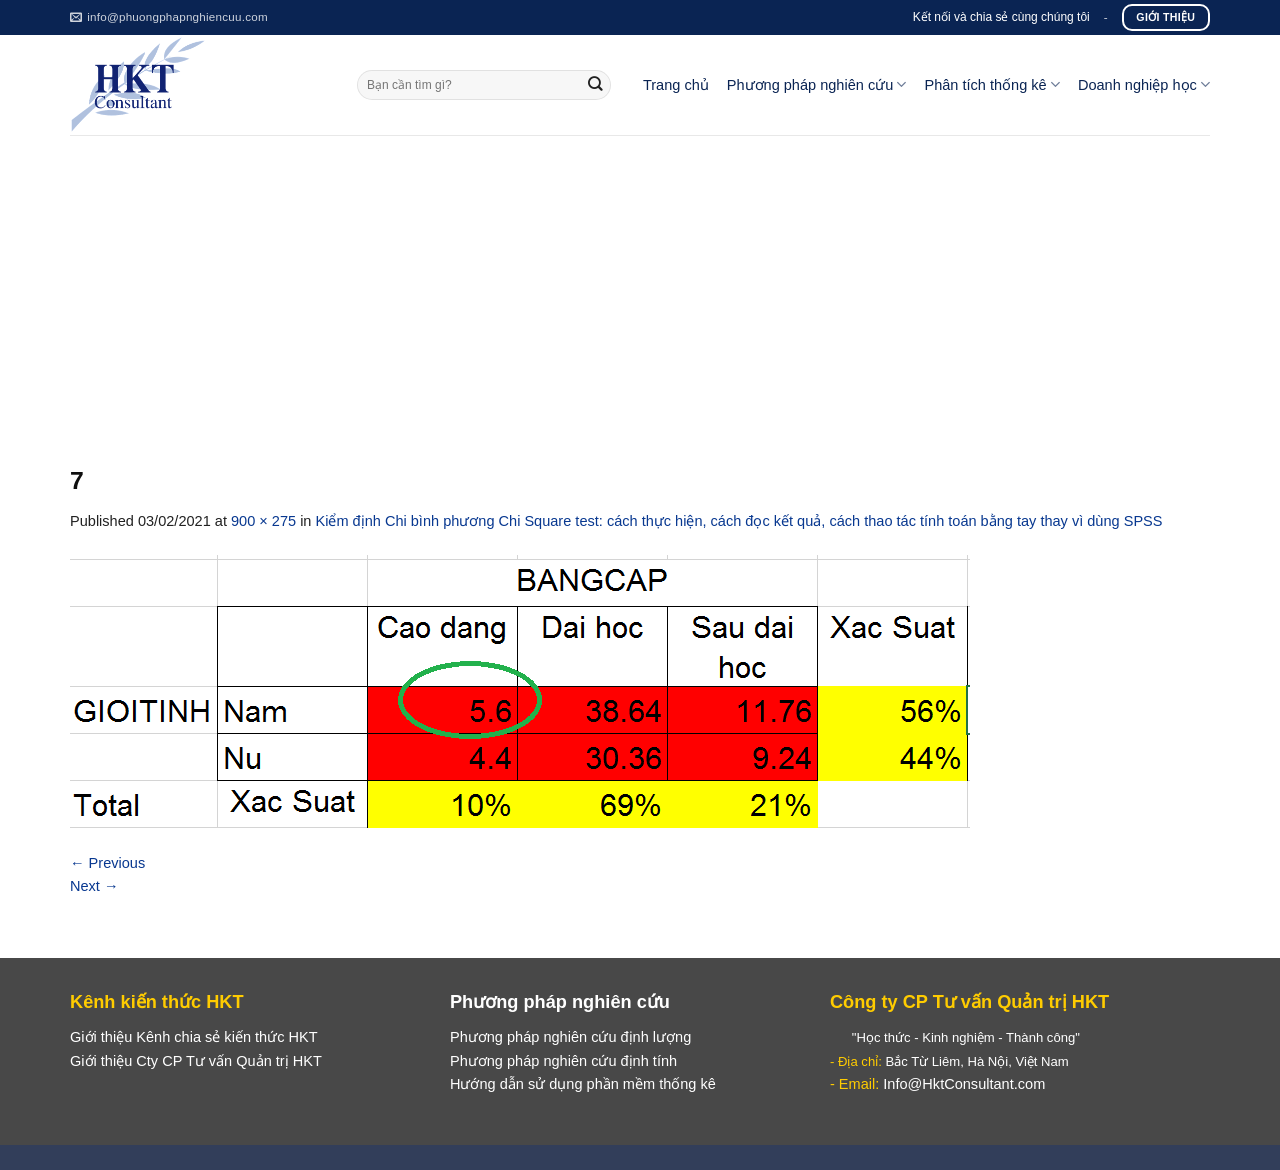 The image size is (1280, 1170). Describe the element at coordinates (194, 1037) in the screenshot. I see `Giới thiệu Kênh chia sẻ kiến thức HKT` at that location.